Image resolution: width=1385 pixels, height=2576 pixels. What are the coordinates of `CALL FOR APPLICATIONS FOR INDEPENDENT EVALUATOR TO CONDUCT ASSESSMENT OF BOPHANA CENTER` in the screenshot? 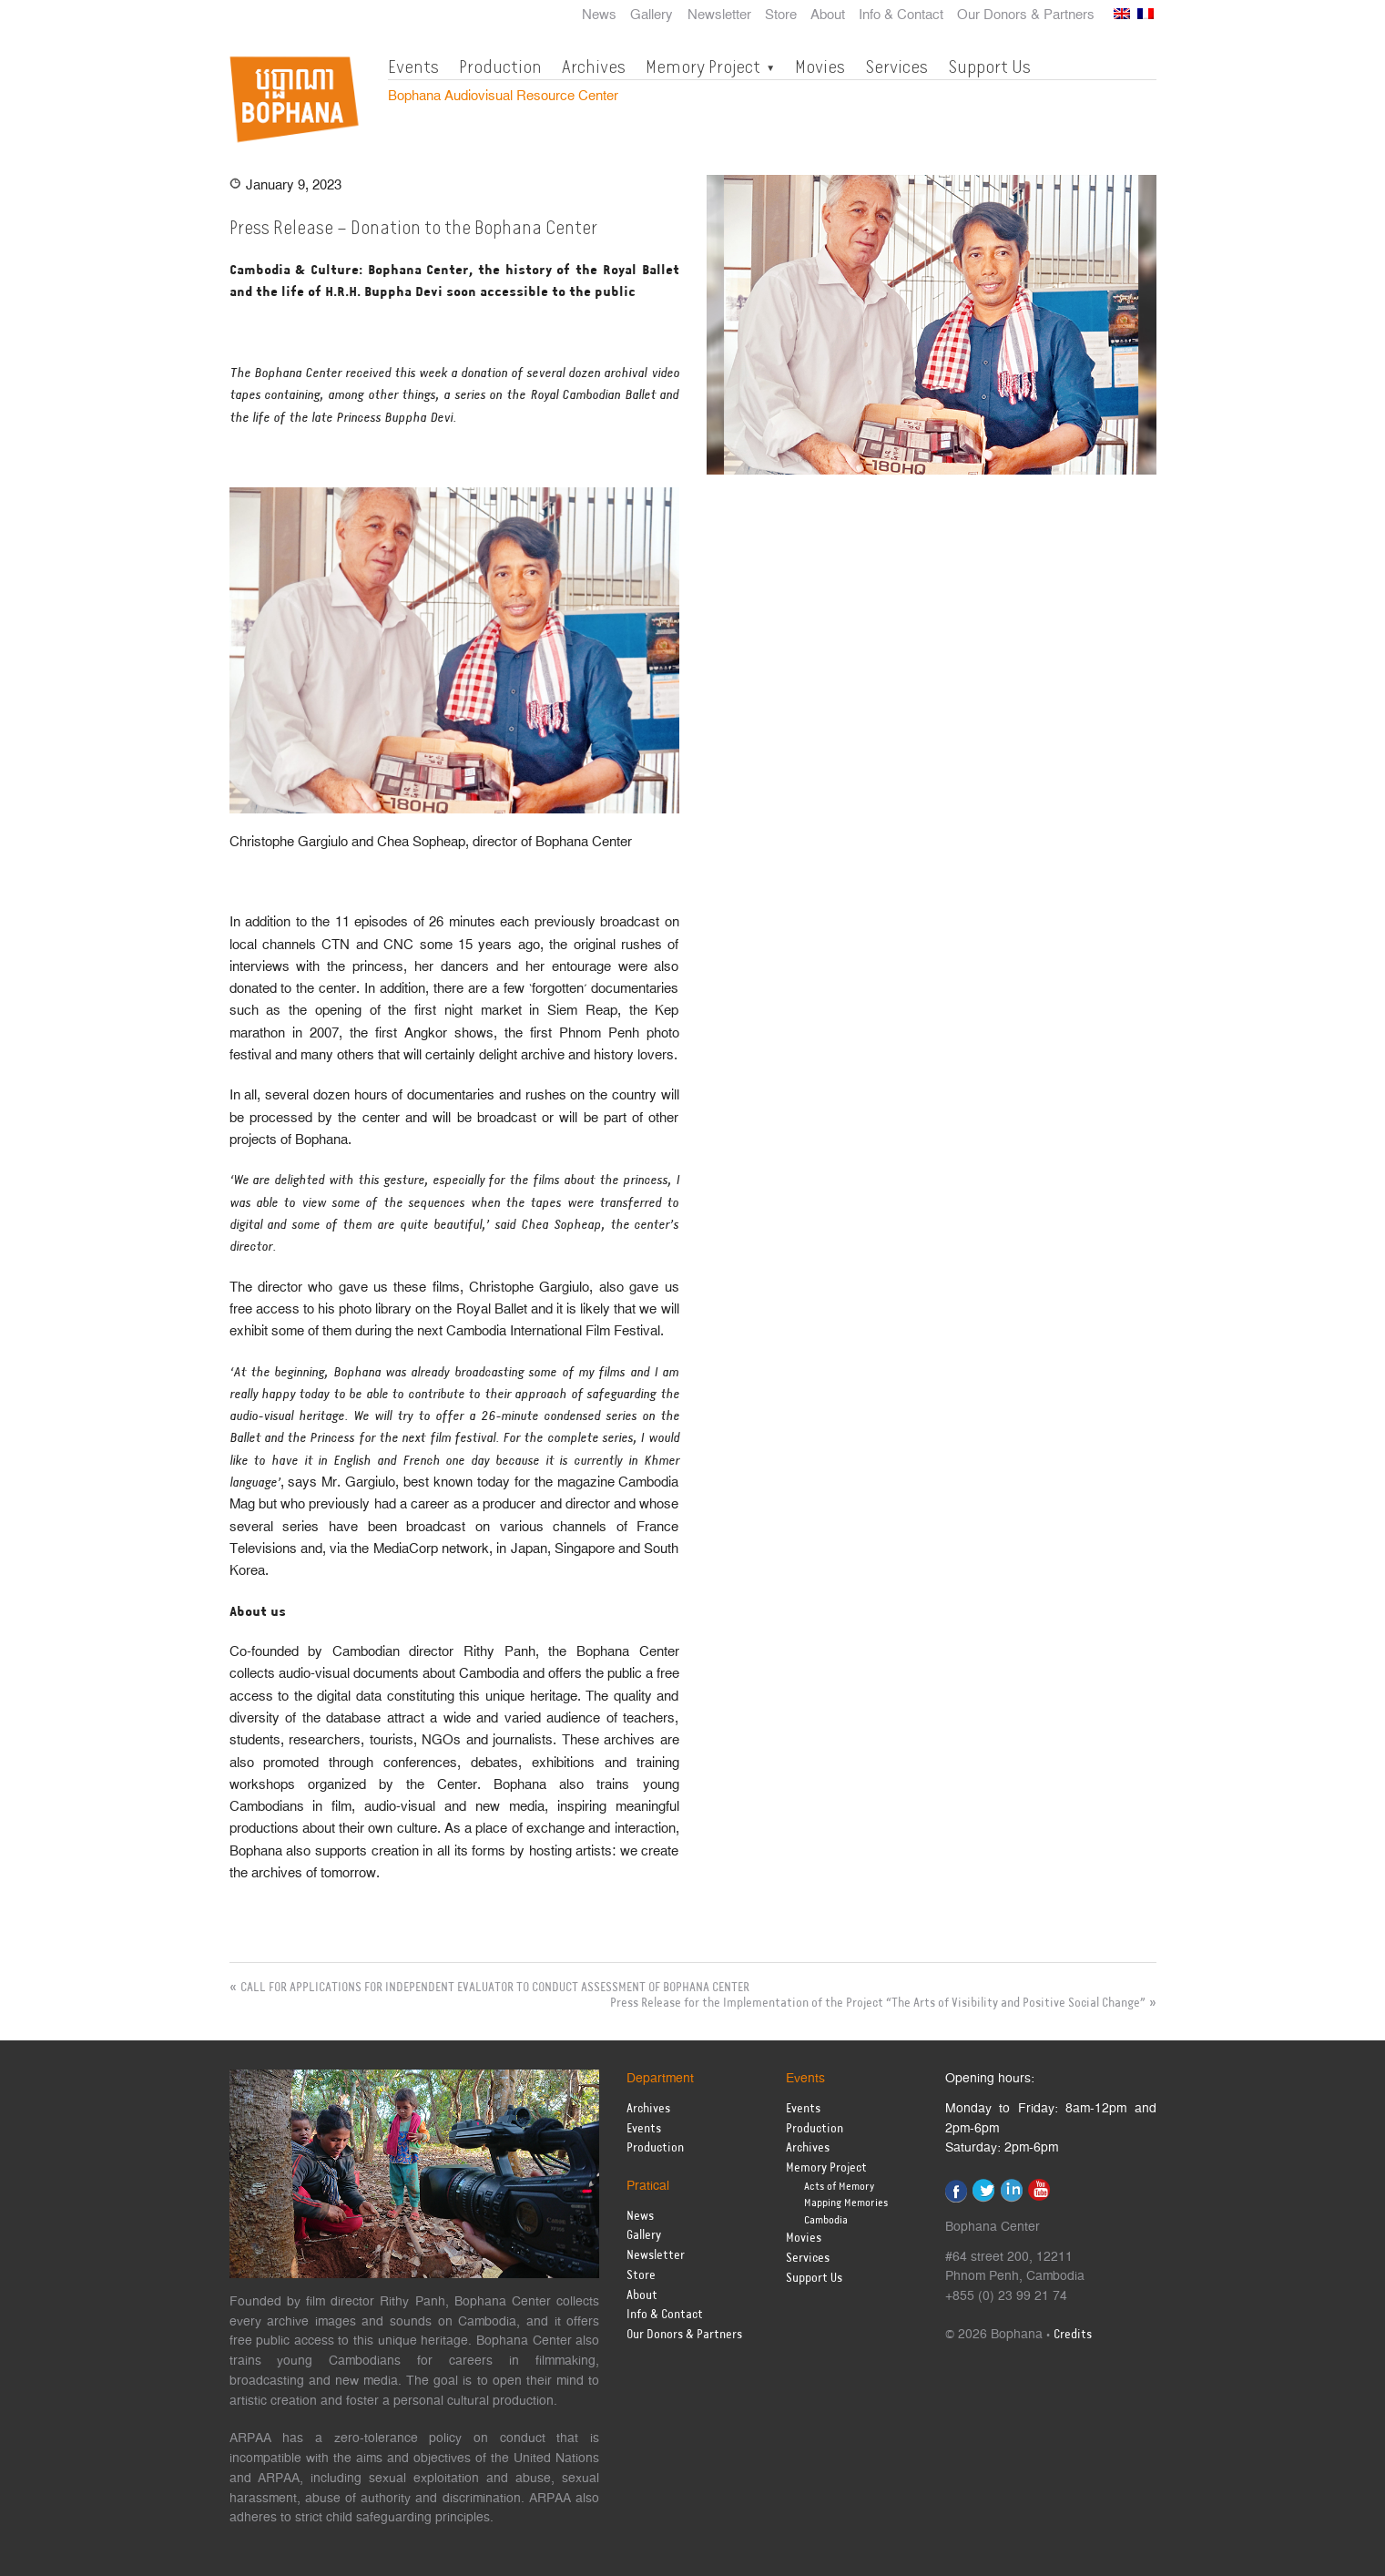 It's located at (494, 1987).